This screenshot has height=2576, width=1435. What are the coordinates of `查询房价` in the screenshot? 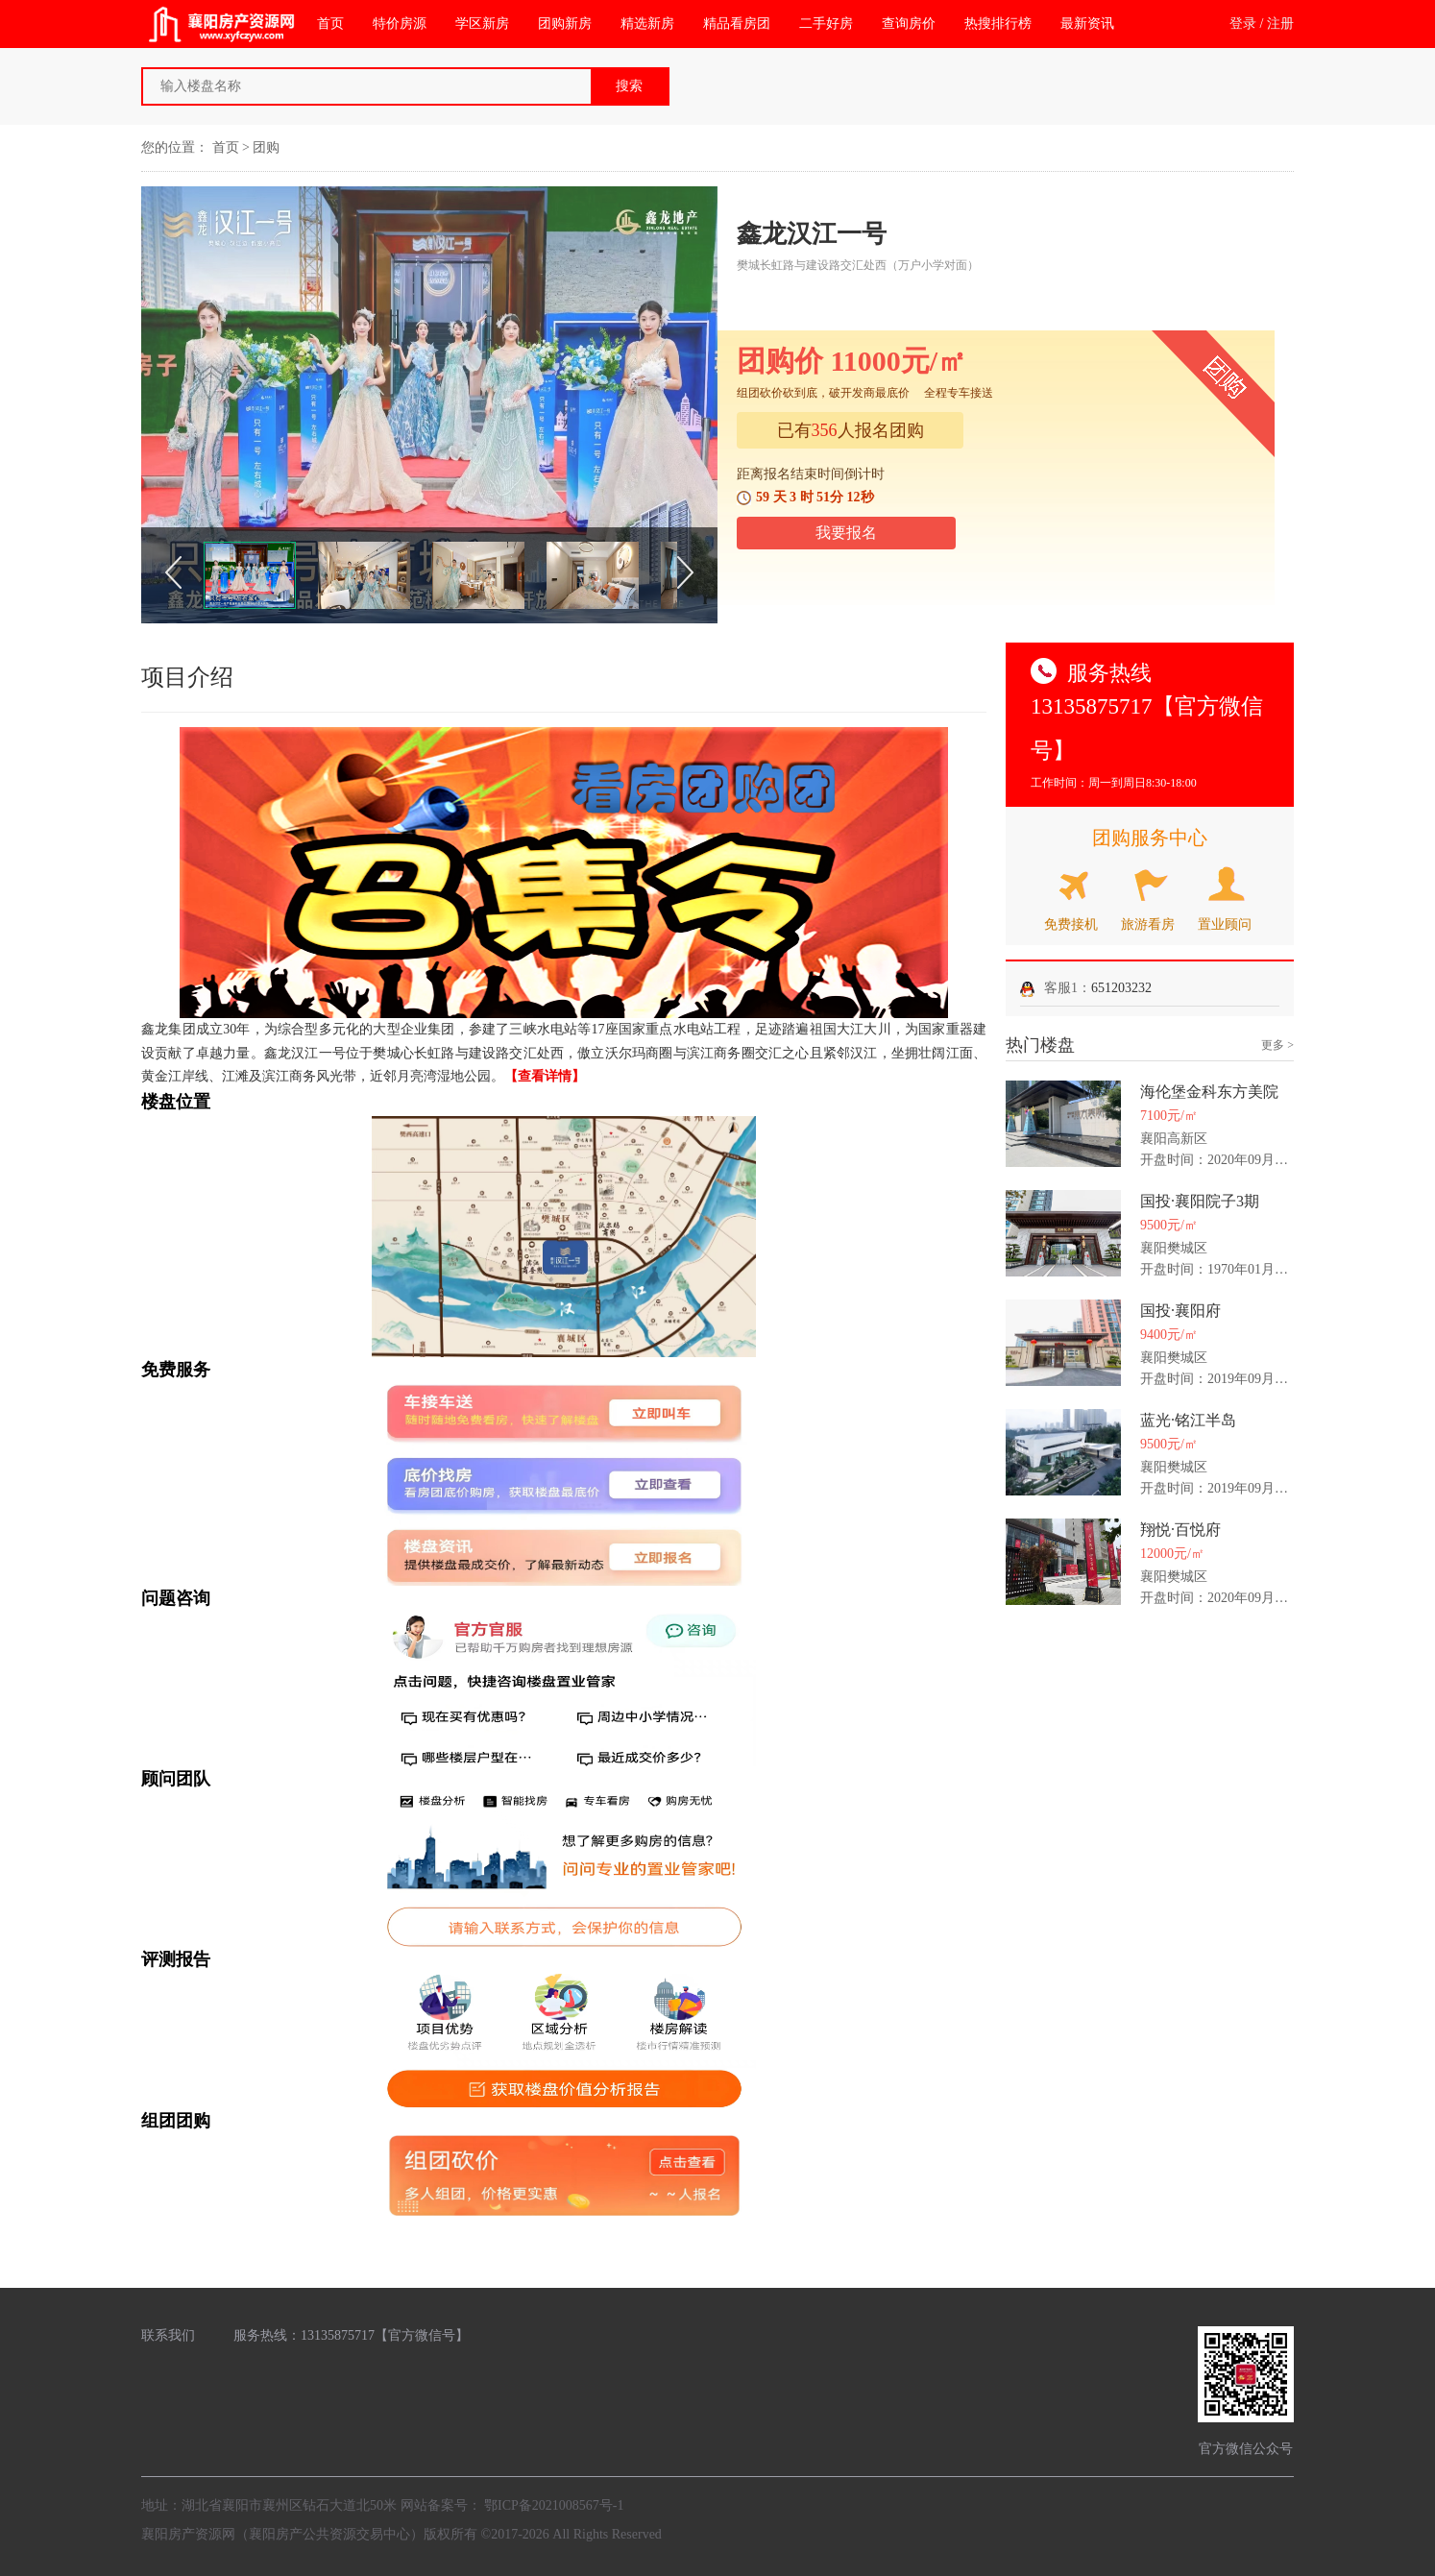 It's located at (909, 23).